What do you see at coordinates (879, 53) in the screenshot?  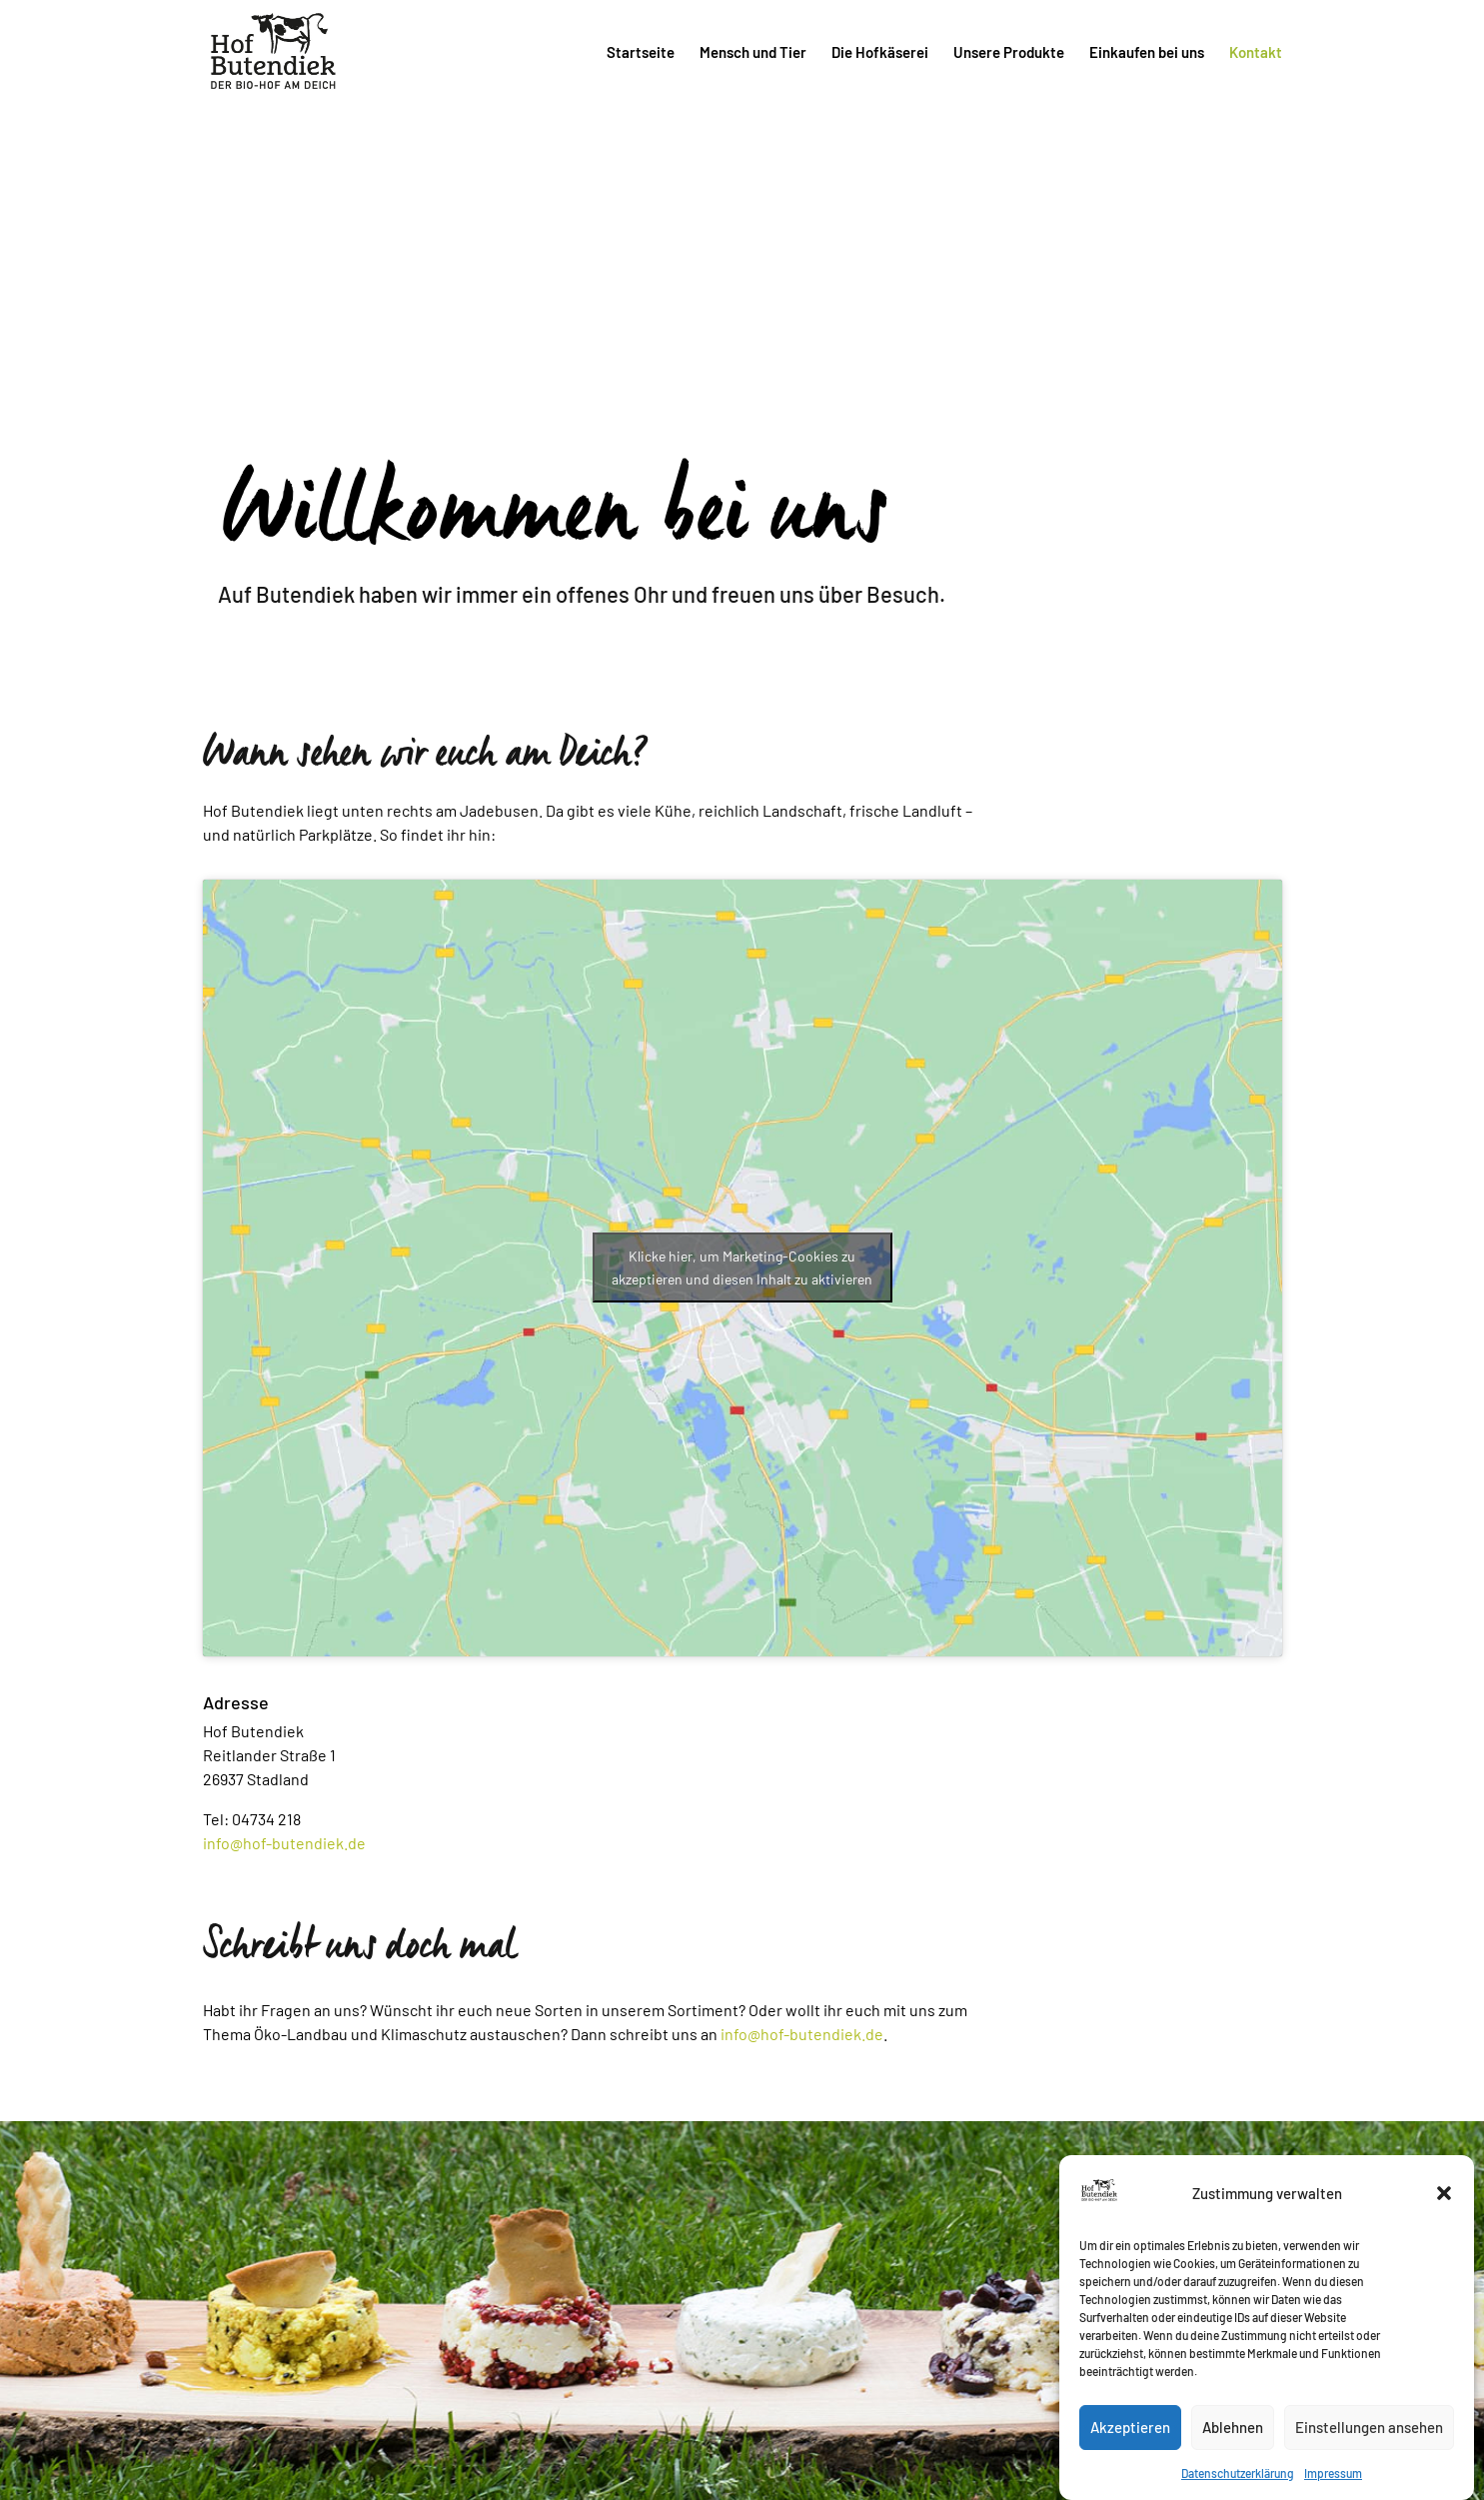 I see `Die Hofkäserei` at bounding box center [879, 53].